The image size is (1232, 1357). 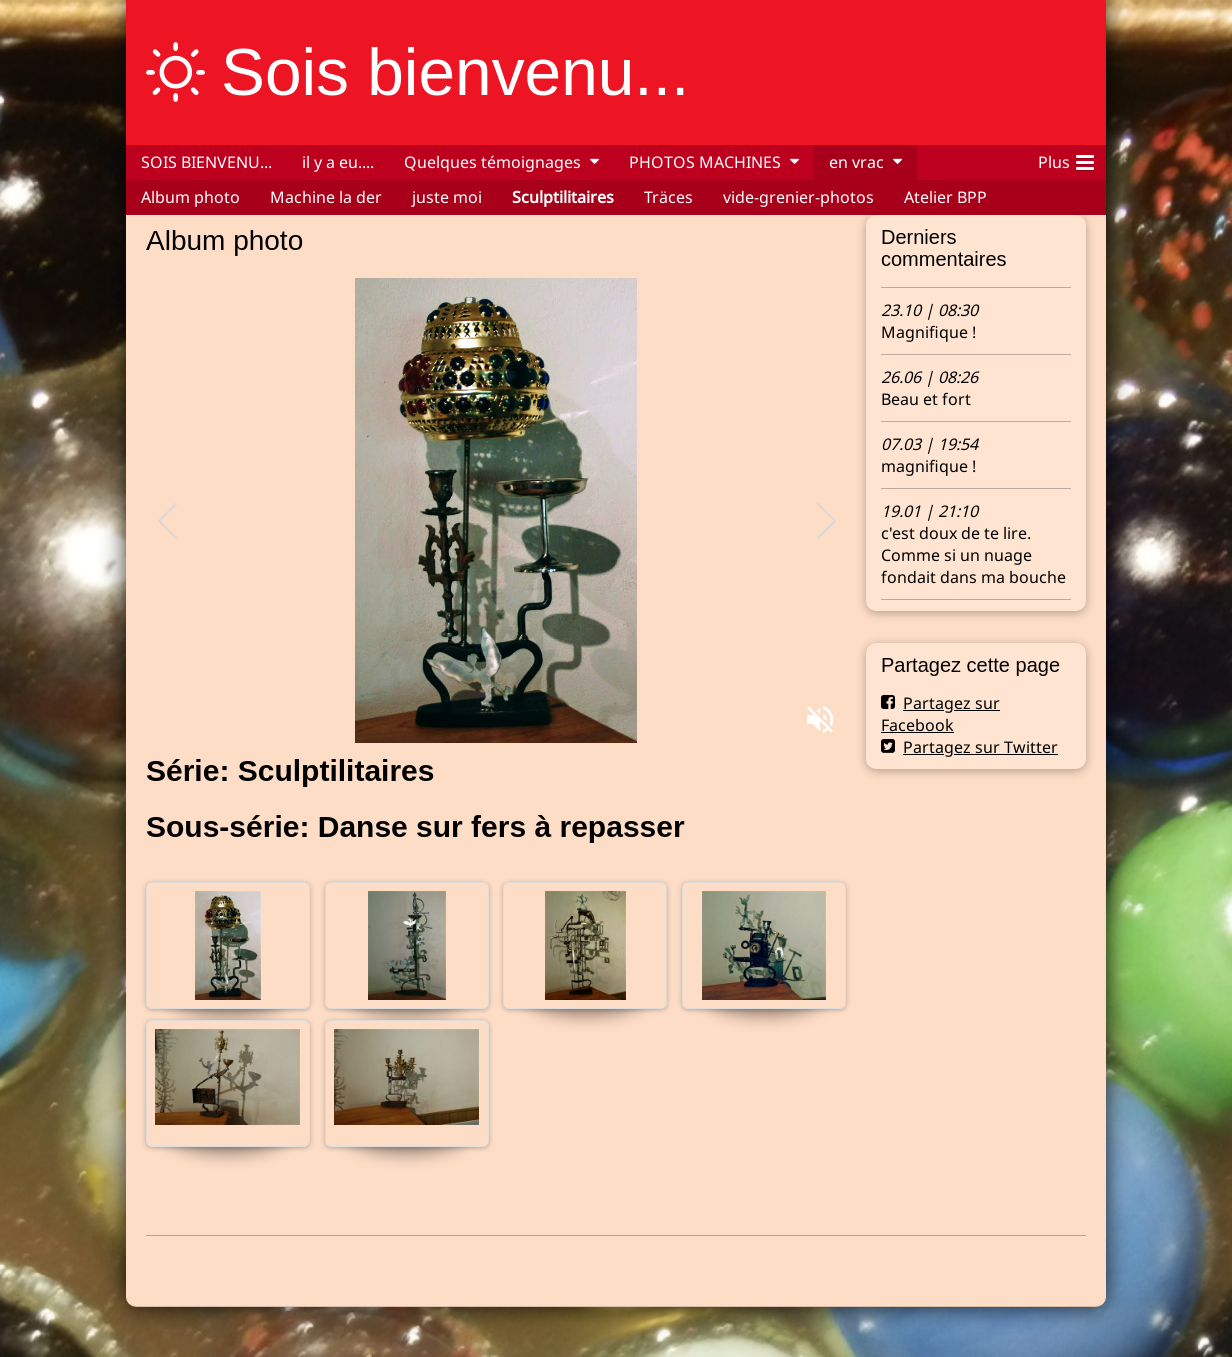 I want to click on Plus, so click(x=1066, y=159).